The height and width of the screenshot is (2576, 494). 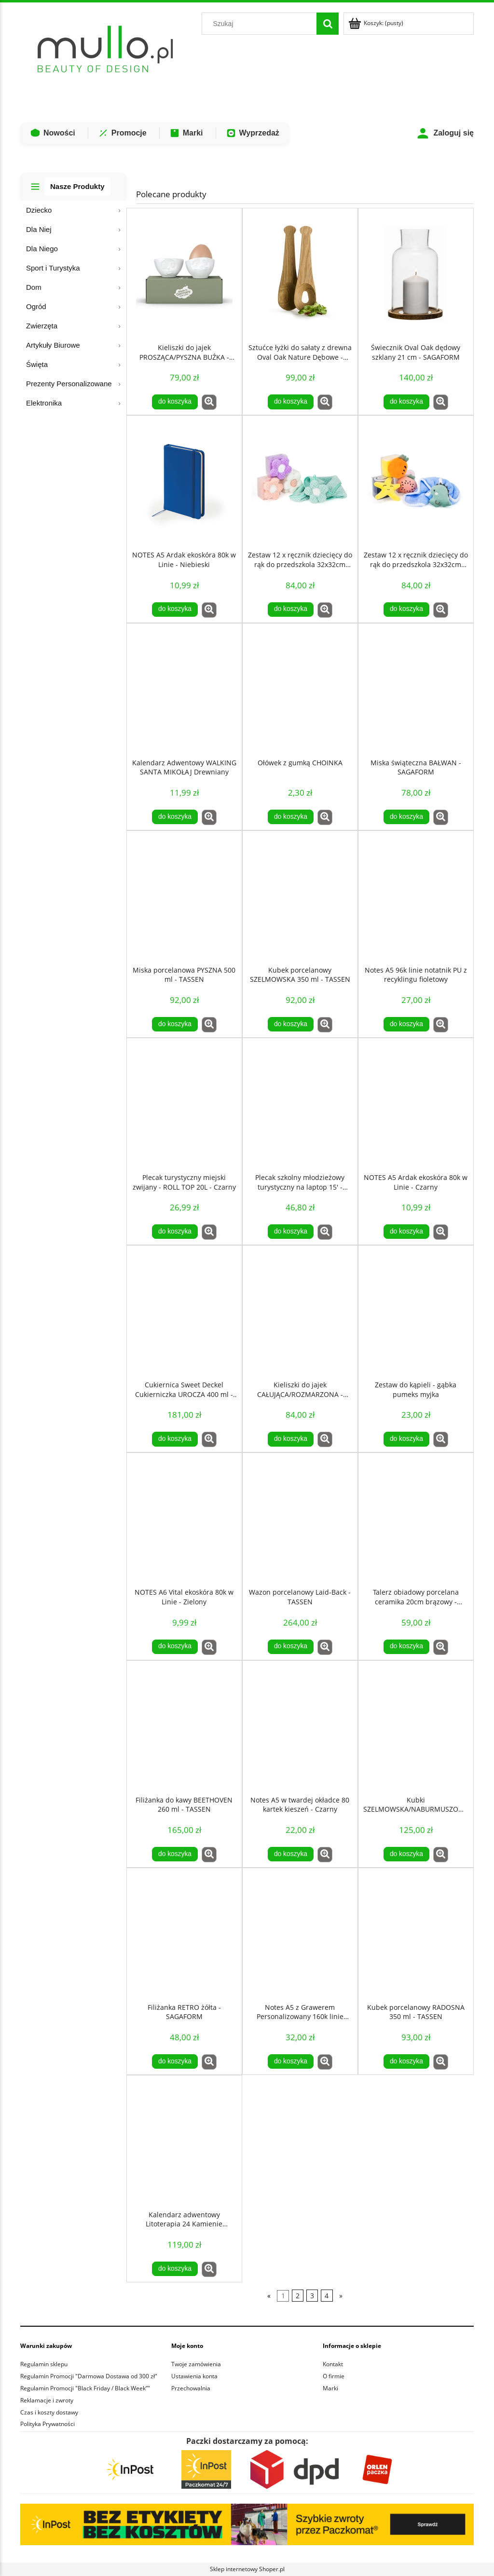 What do you see at coordinates (327, 2295) in the screenshot?
I see `4 [Przejdź do strony 4]` at bounding box center [327, 2295].